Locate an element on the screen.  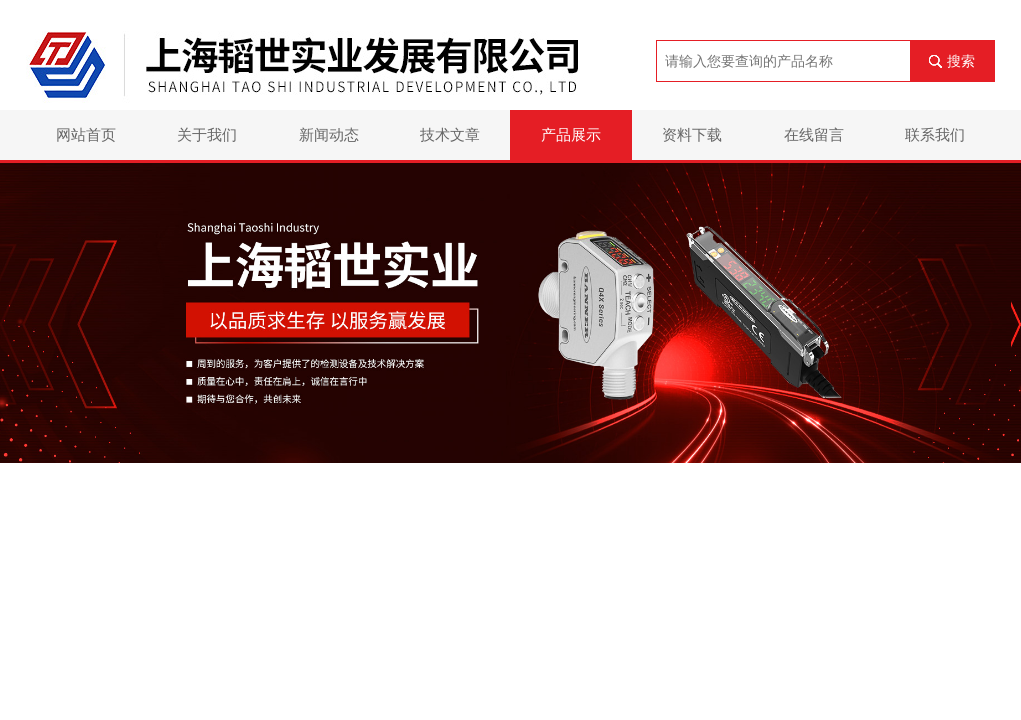
产品展示 is located at coordinates (571, 134).